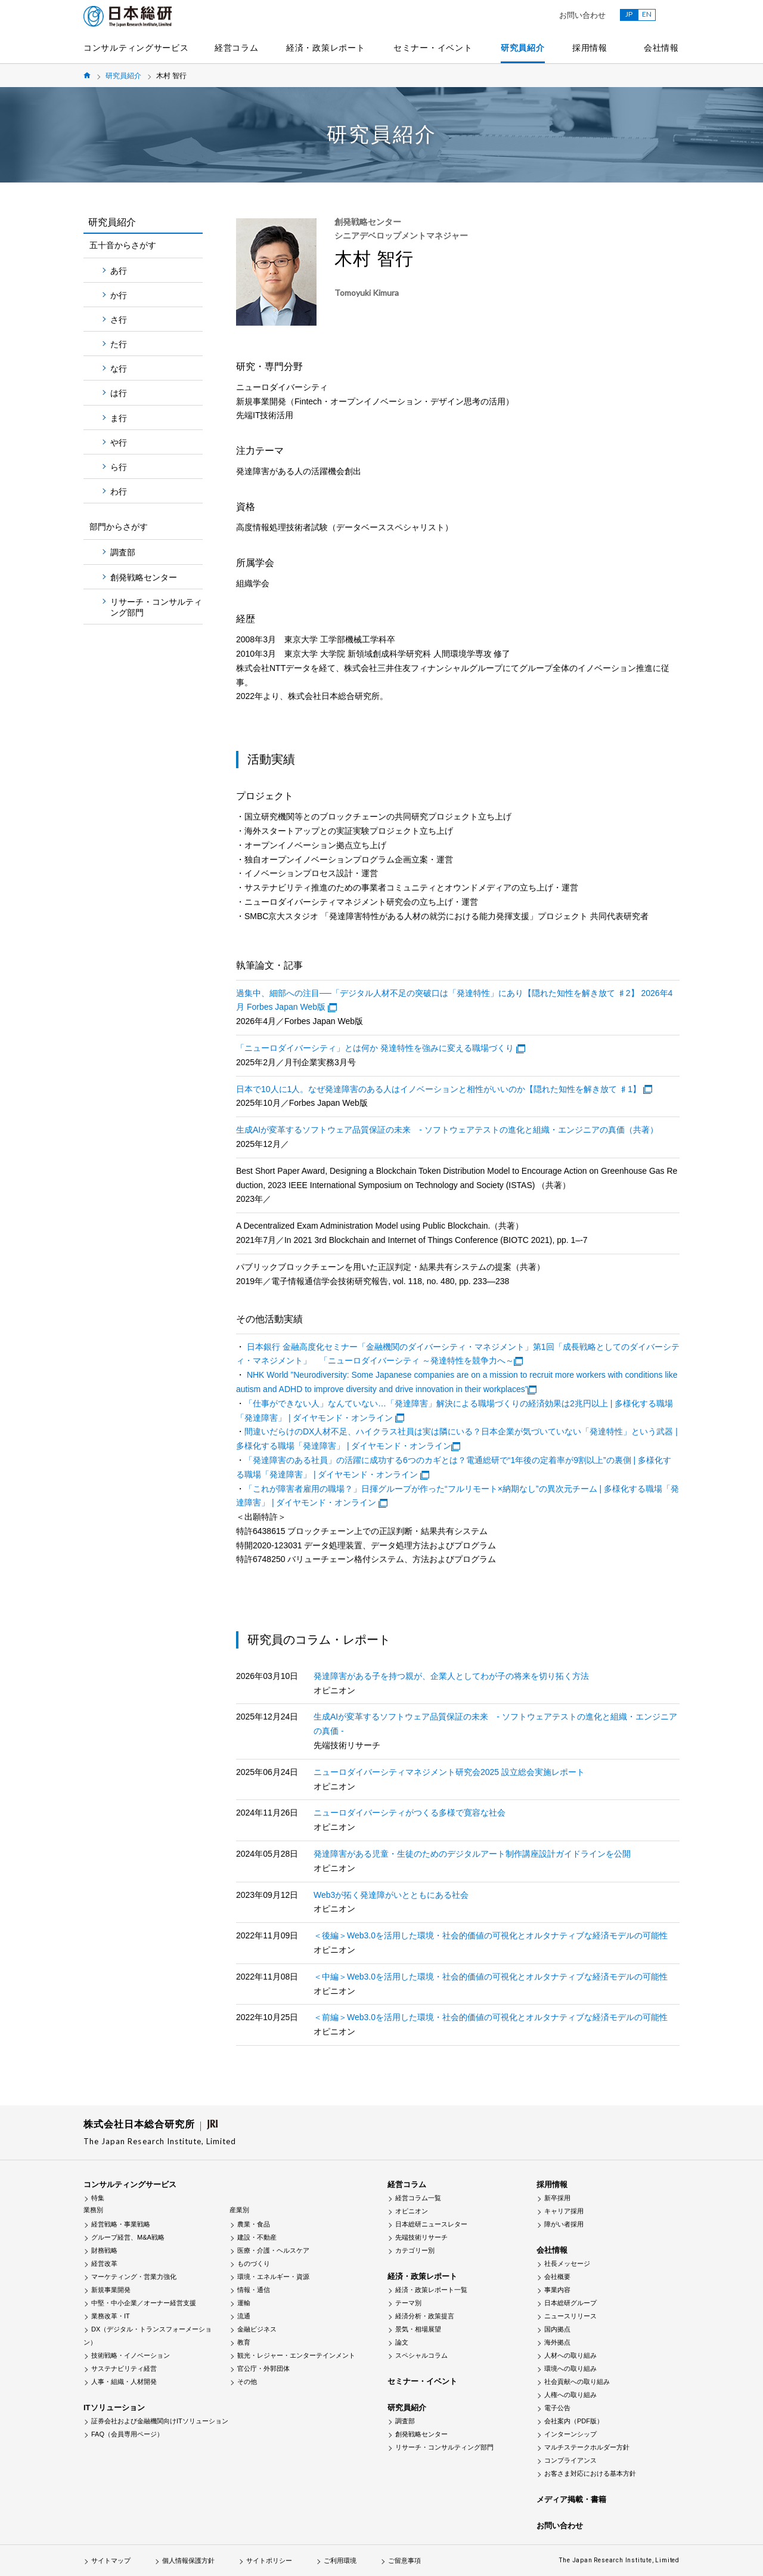 Image resolution: width=763 pixels, height=2576 pixels. I want to click on 観光・レジャー・エンターテインメント, so click(296, 2355).